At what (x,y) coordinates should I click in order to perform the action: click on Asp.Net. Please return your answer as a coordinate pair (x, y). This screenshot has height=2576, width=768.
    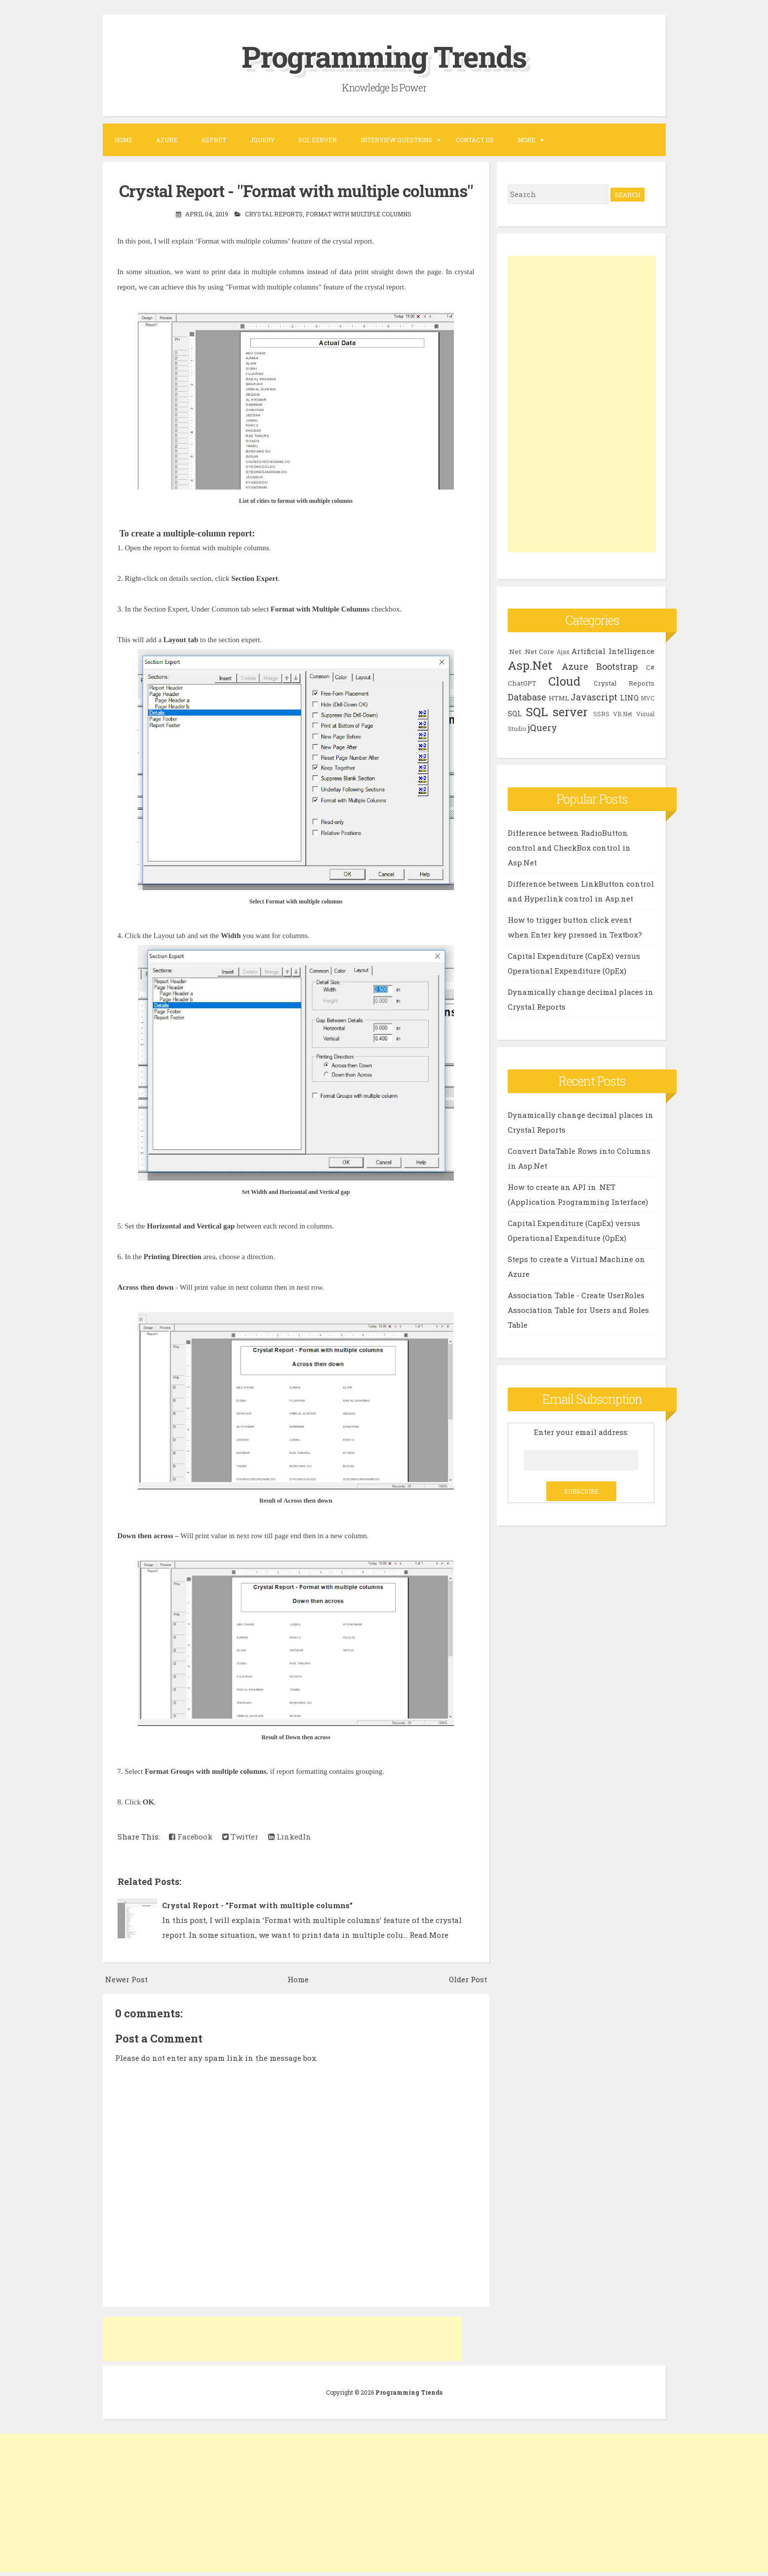
    Looking at the image, I should click on (530, 665).